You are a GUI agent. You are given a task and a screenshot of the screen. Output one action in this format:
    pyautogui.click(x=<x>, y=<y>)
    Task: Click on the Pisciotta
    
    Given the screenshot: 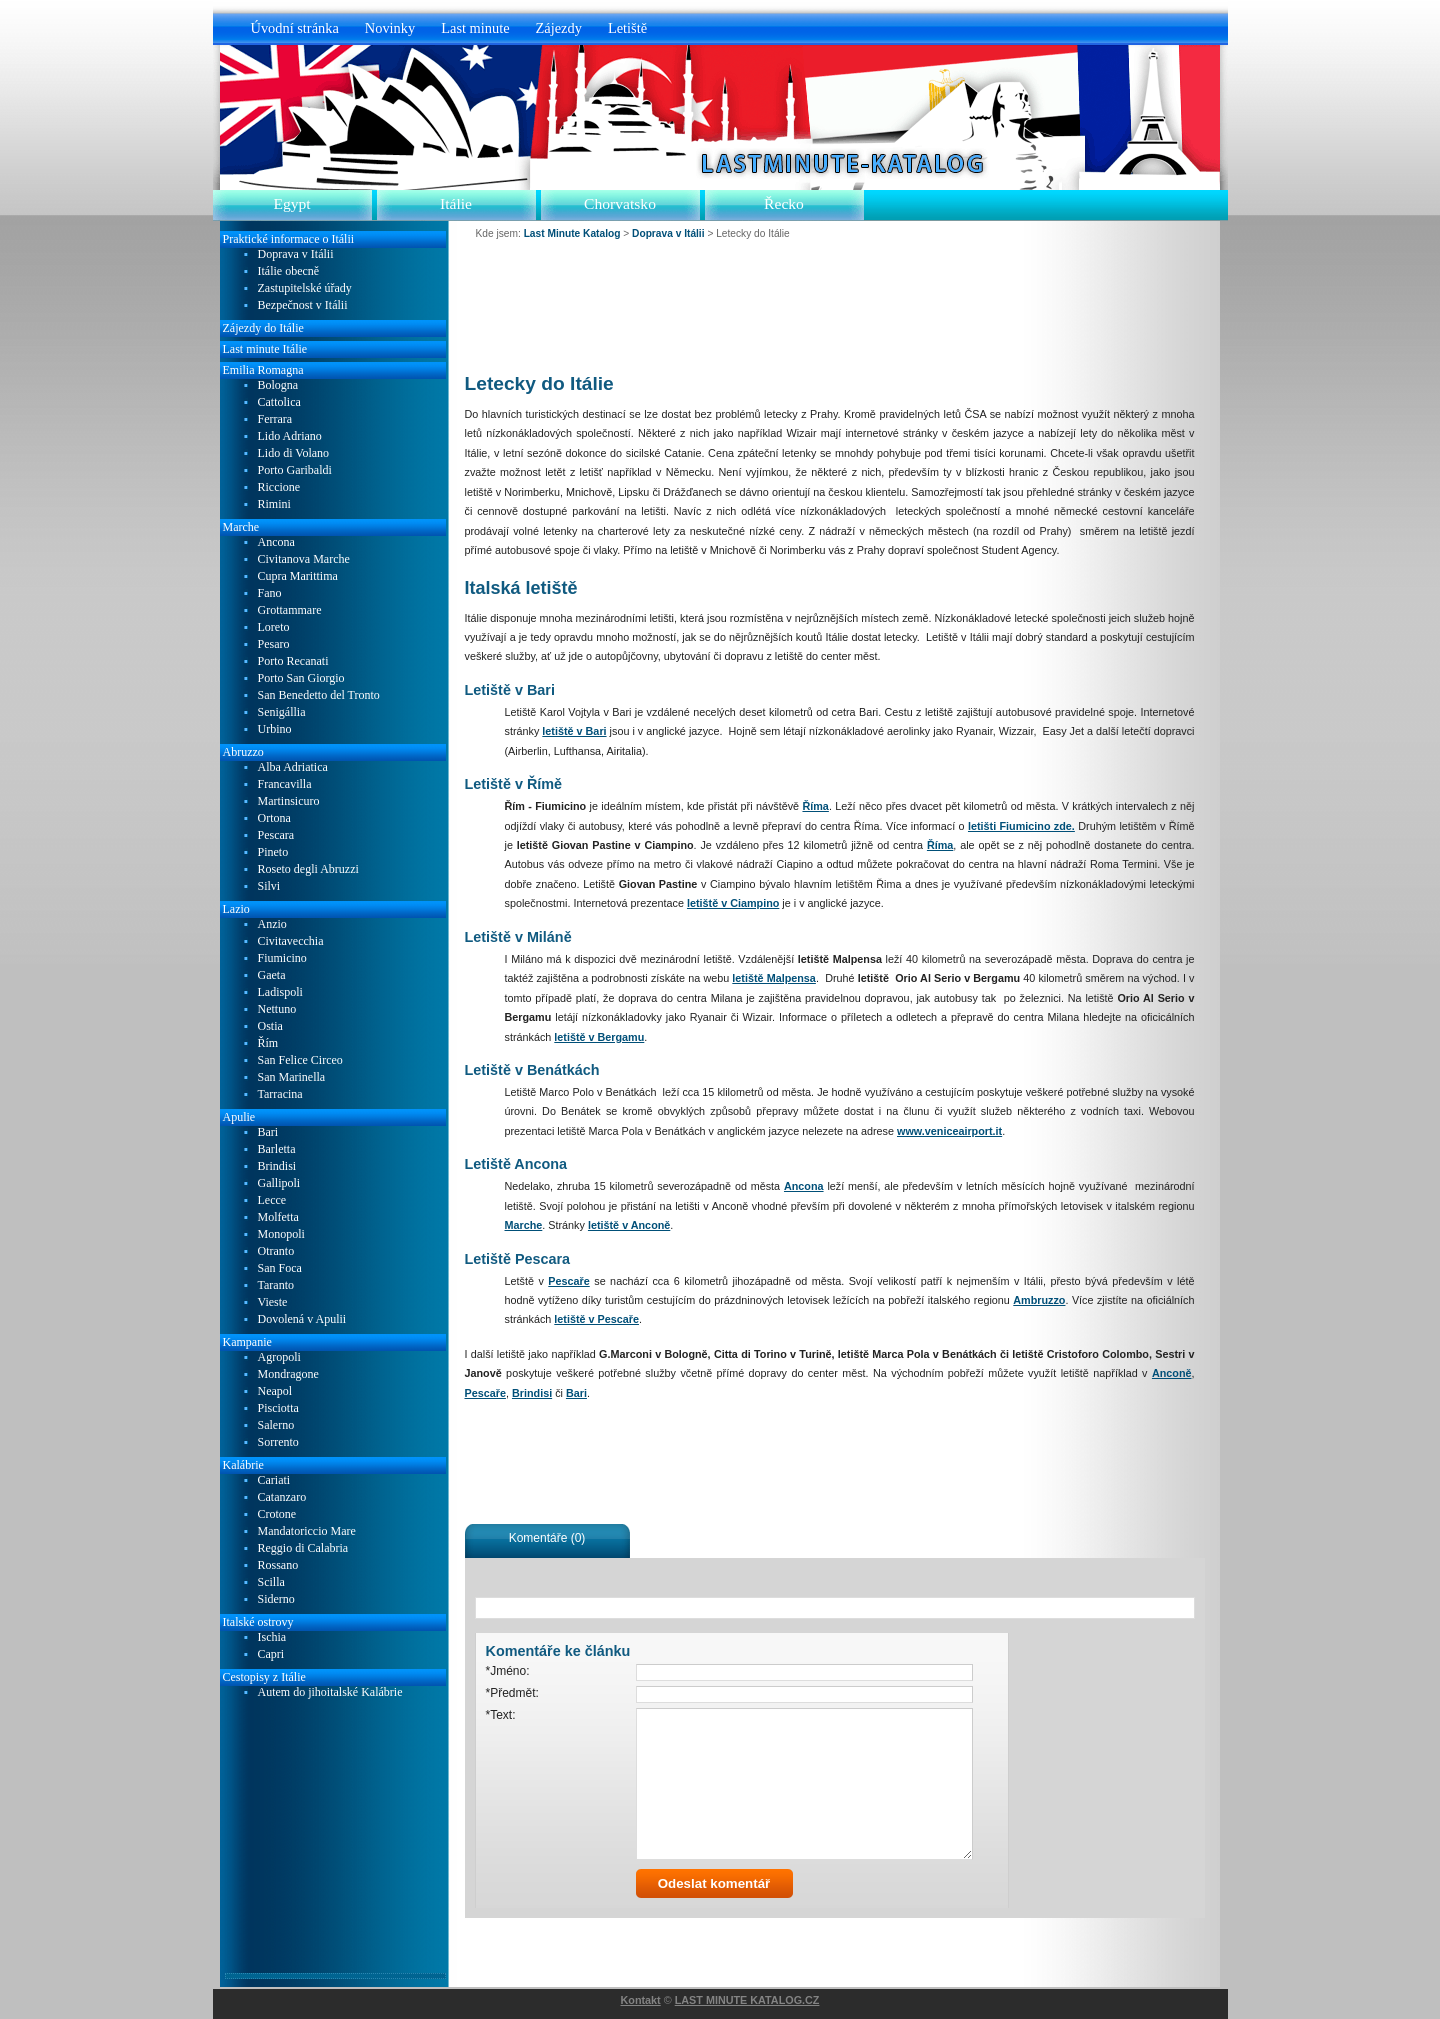 What is the action you would take?
    pyautogui.click(x=278, y=1408)
    